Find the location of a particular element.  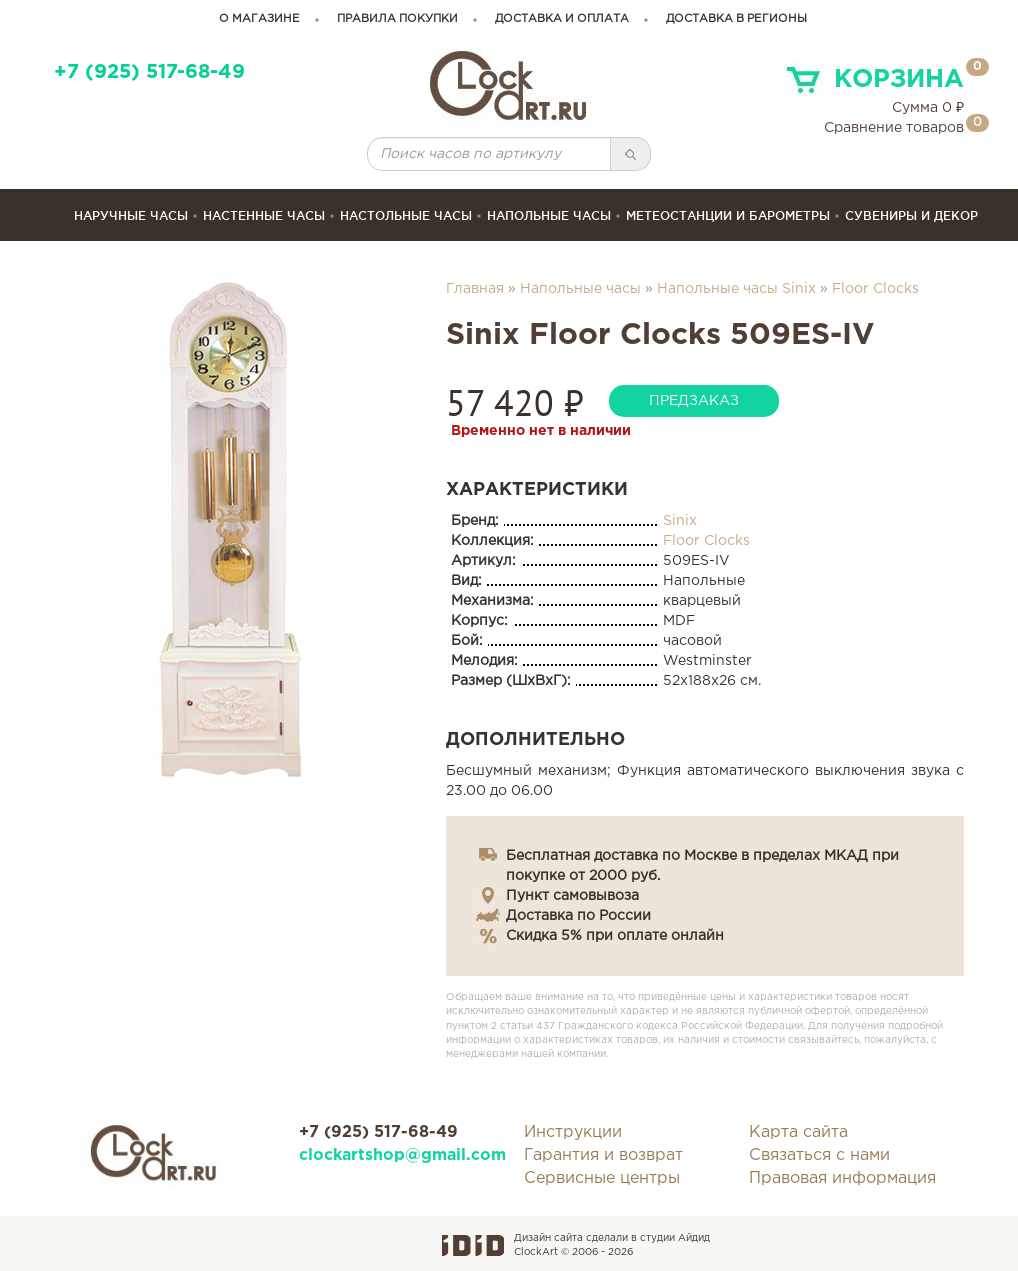

Метеостанции и барометры is located at coordinates (728, 215).